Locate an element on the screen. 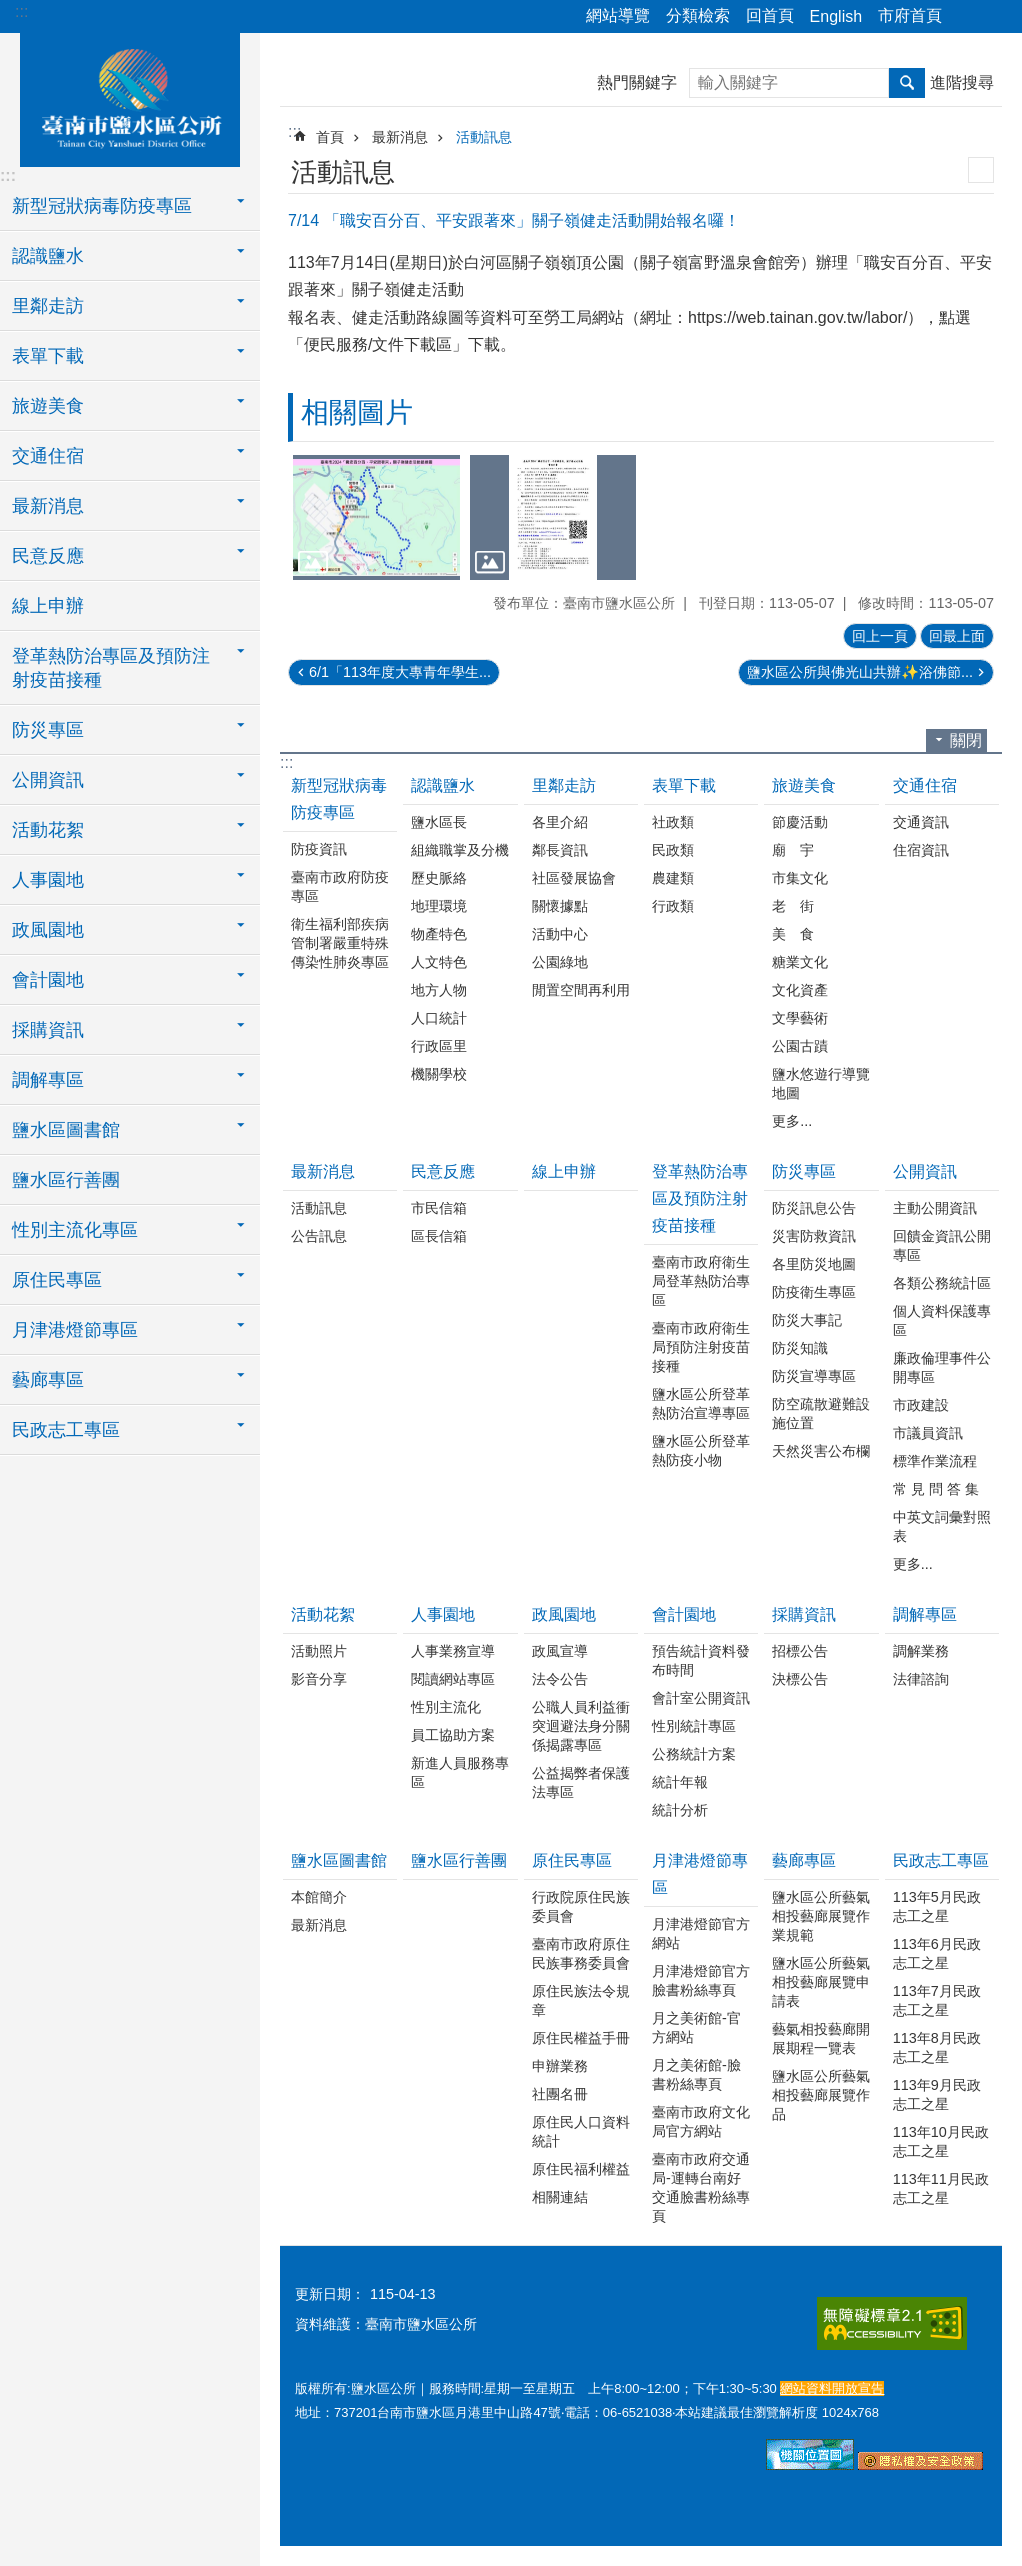  最新消息 is located at coordinates (400, 137).